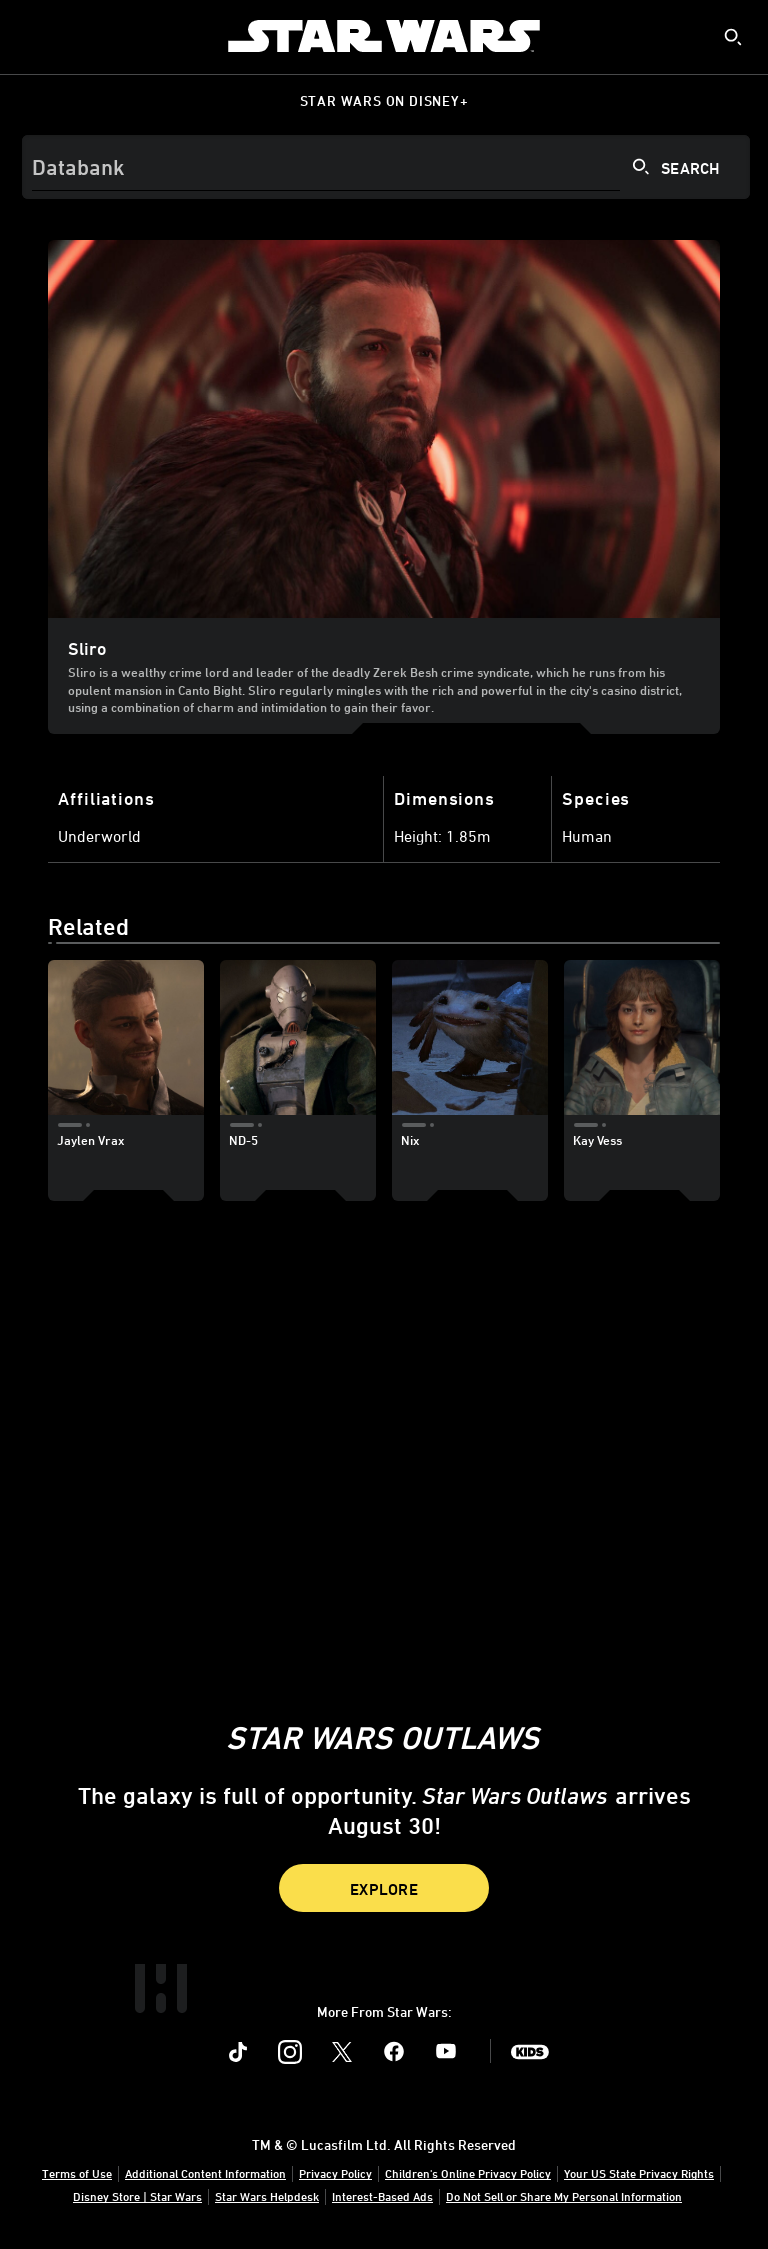  Describe the element at coordinates (468, 2173) in the screenshot. I see `Children's Online Privacy Policy` at that location.